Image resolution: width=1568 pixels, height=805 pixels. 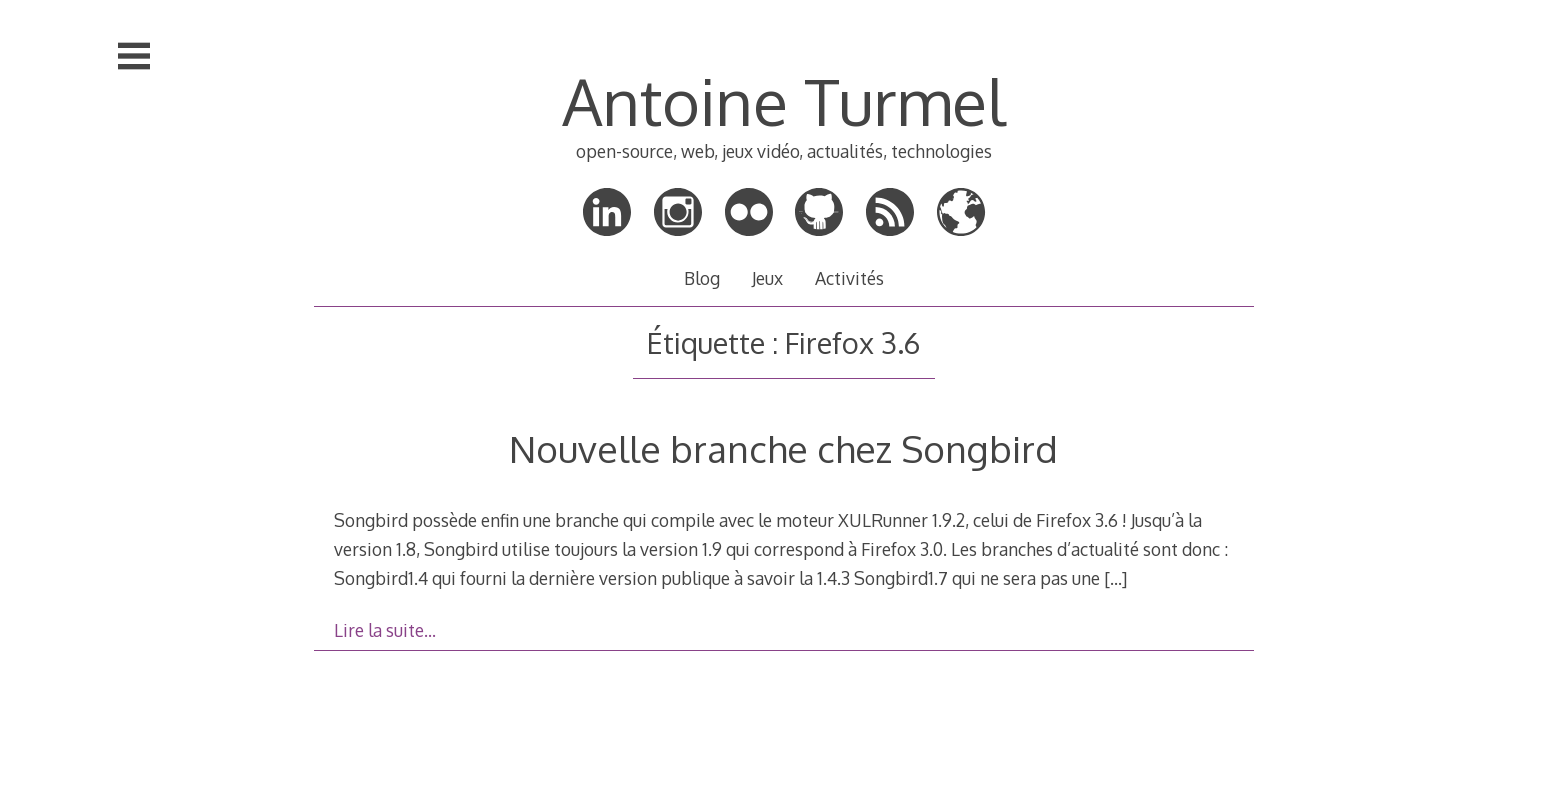 I want to click on Lire la suite…, so click(x=385, y=630).